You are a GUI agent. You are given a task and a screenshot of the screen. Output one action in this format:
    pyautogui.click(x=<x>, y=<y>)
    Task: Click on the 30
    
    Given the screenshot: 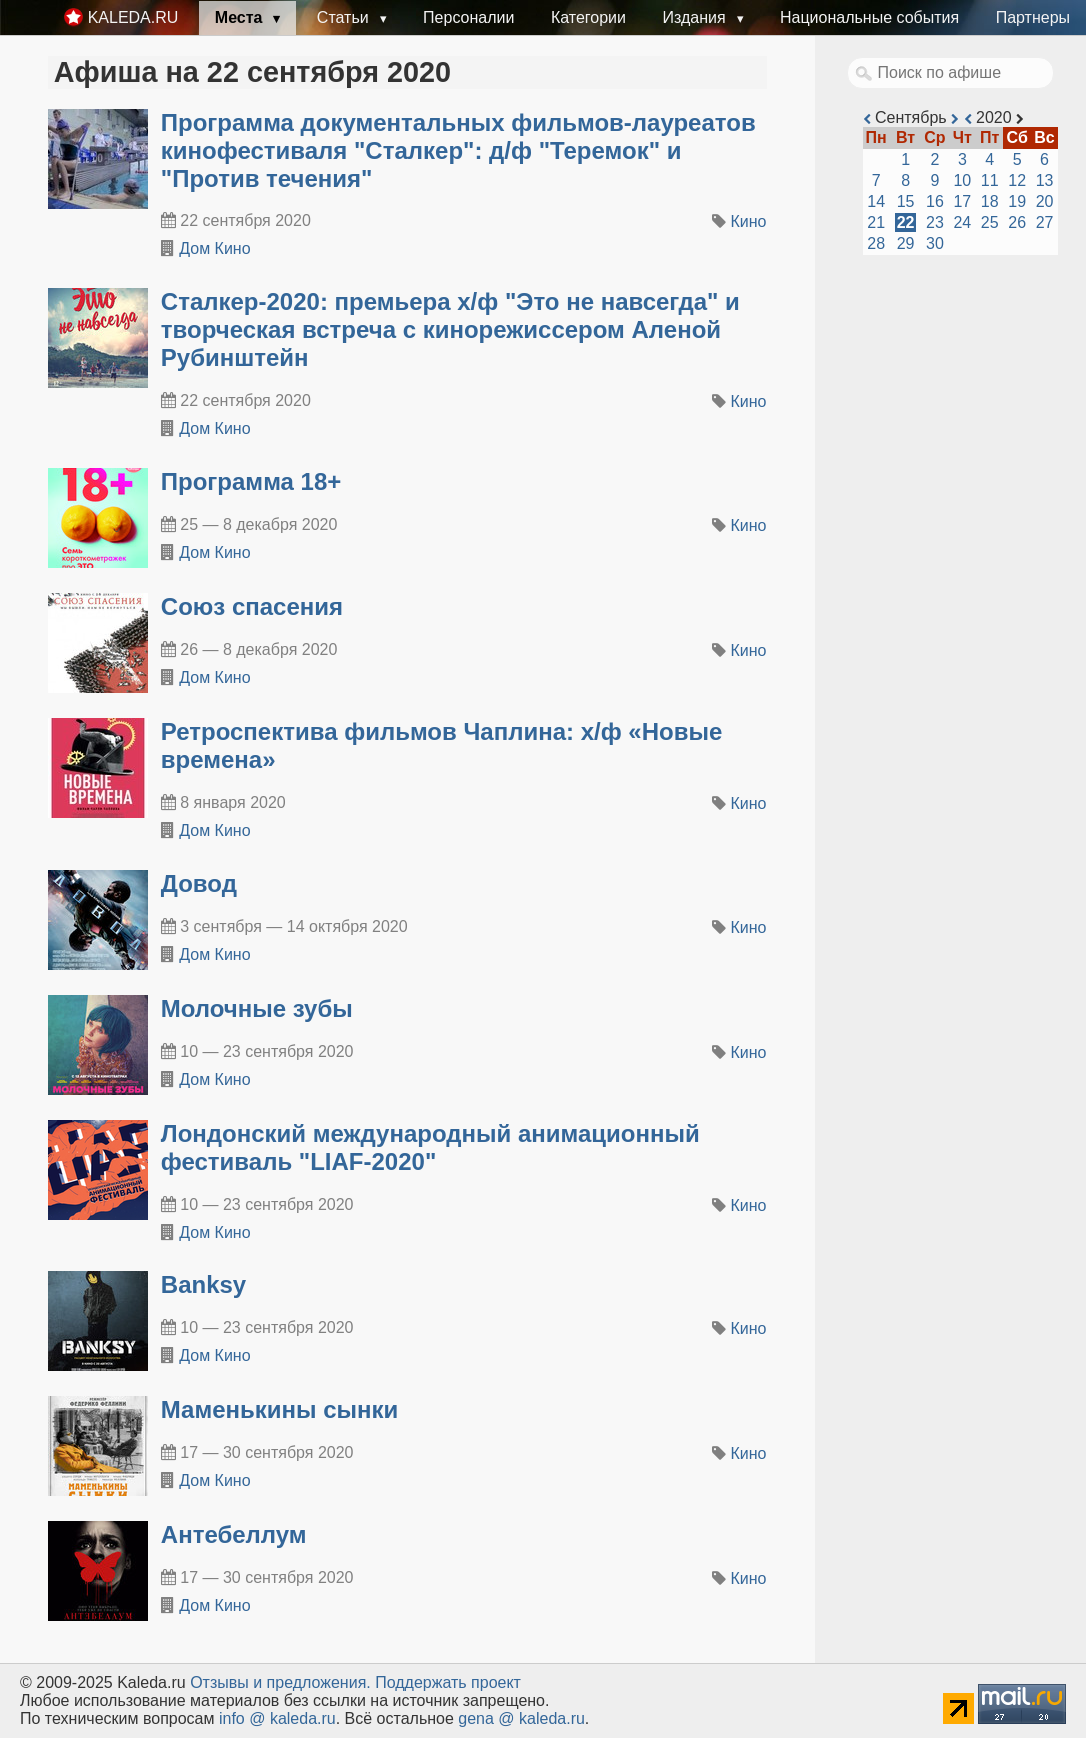 What is the action you would take?
    pyautogui.click(x=935, y=243)
    